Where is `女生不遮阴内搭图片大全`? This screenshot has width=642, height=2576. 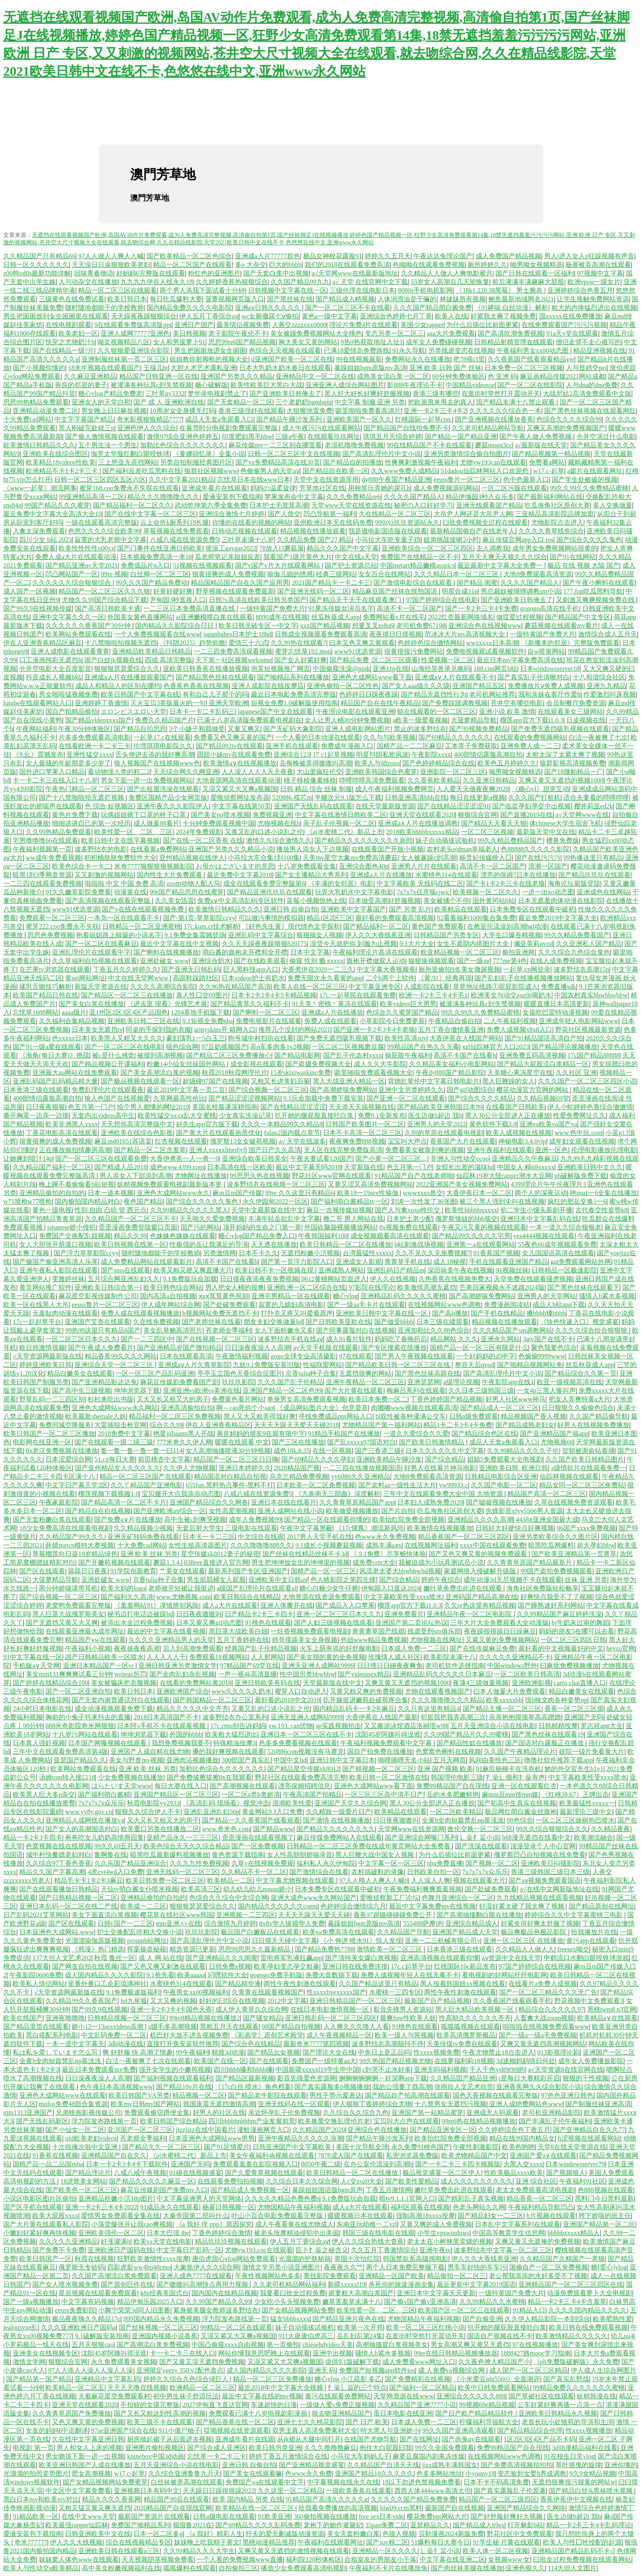
女生不遮阴内搭图片大全 is located at coordinates (474, 943).